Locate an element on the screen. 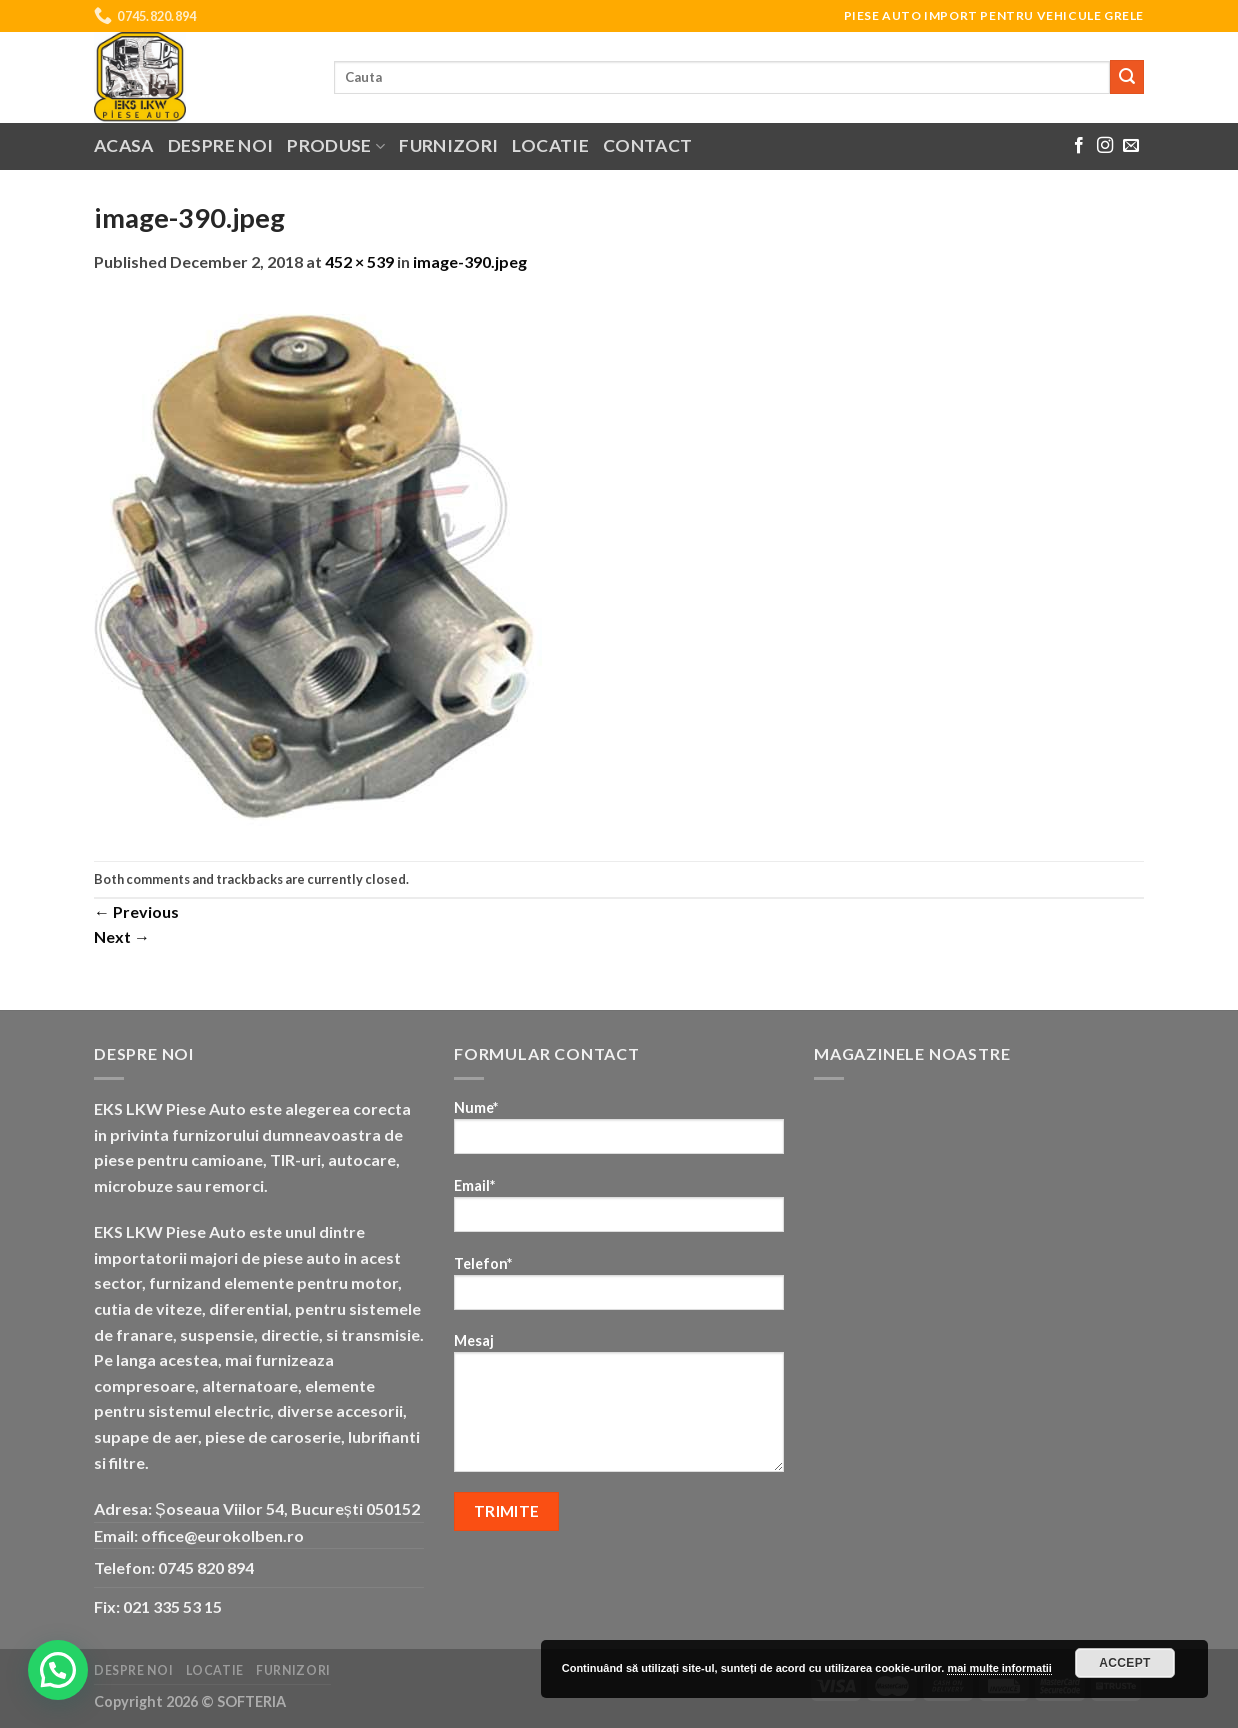 The height and width of the screenshot is (1728, 1238). Furnizori is located at coordinates (448, 145).